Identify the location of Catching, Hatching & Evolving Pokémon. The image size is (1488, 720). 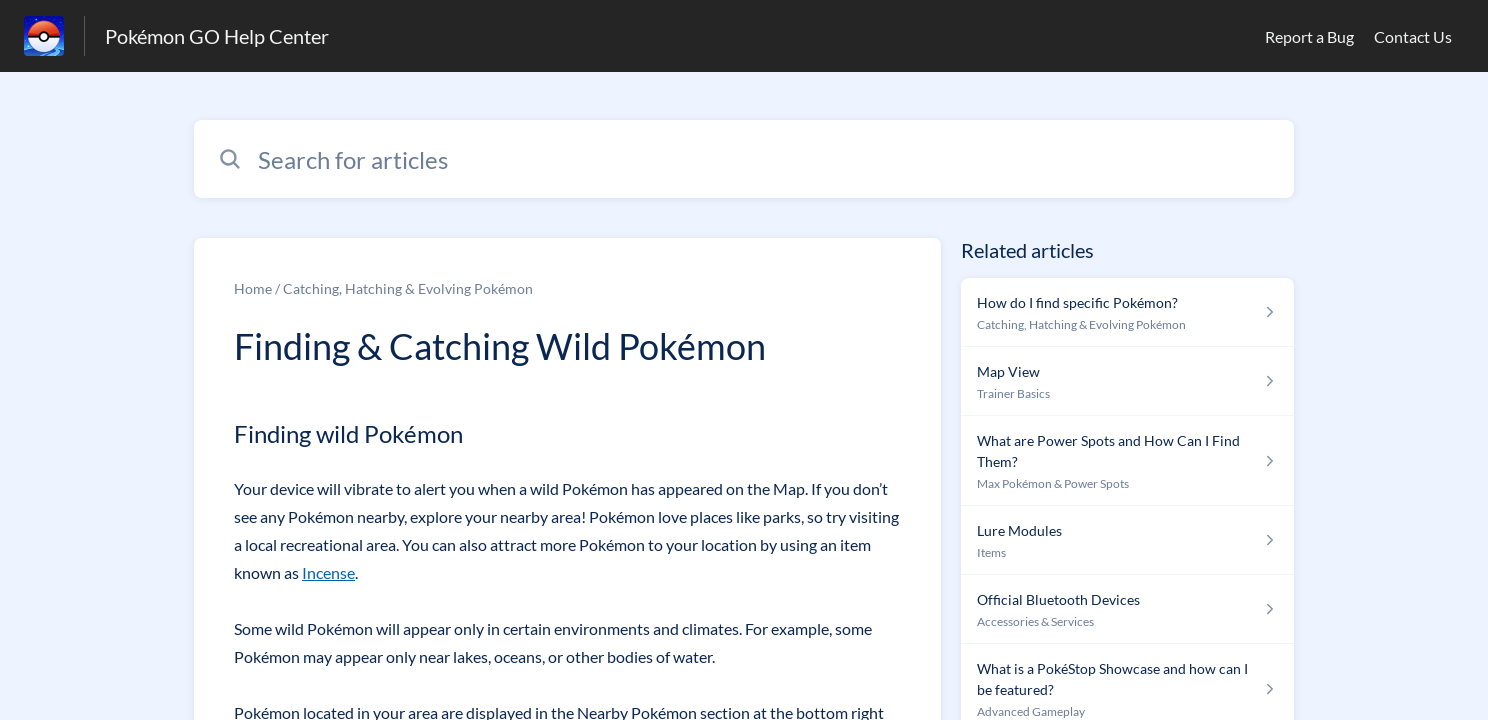
(408, 288).